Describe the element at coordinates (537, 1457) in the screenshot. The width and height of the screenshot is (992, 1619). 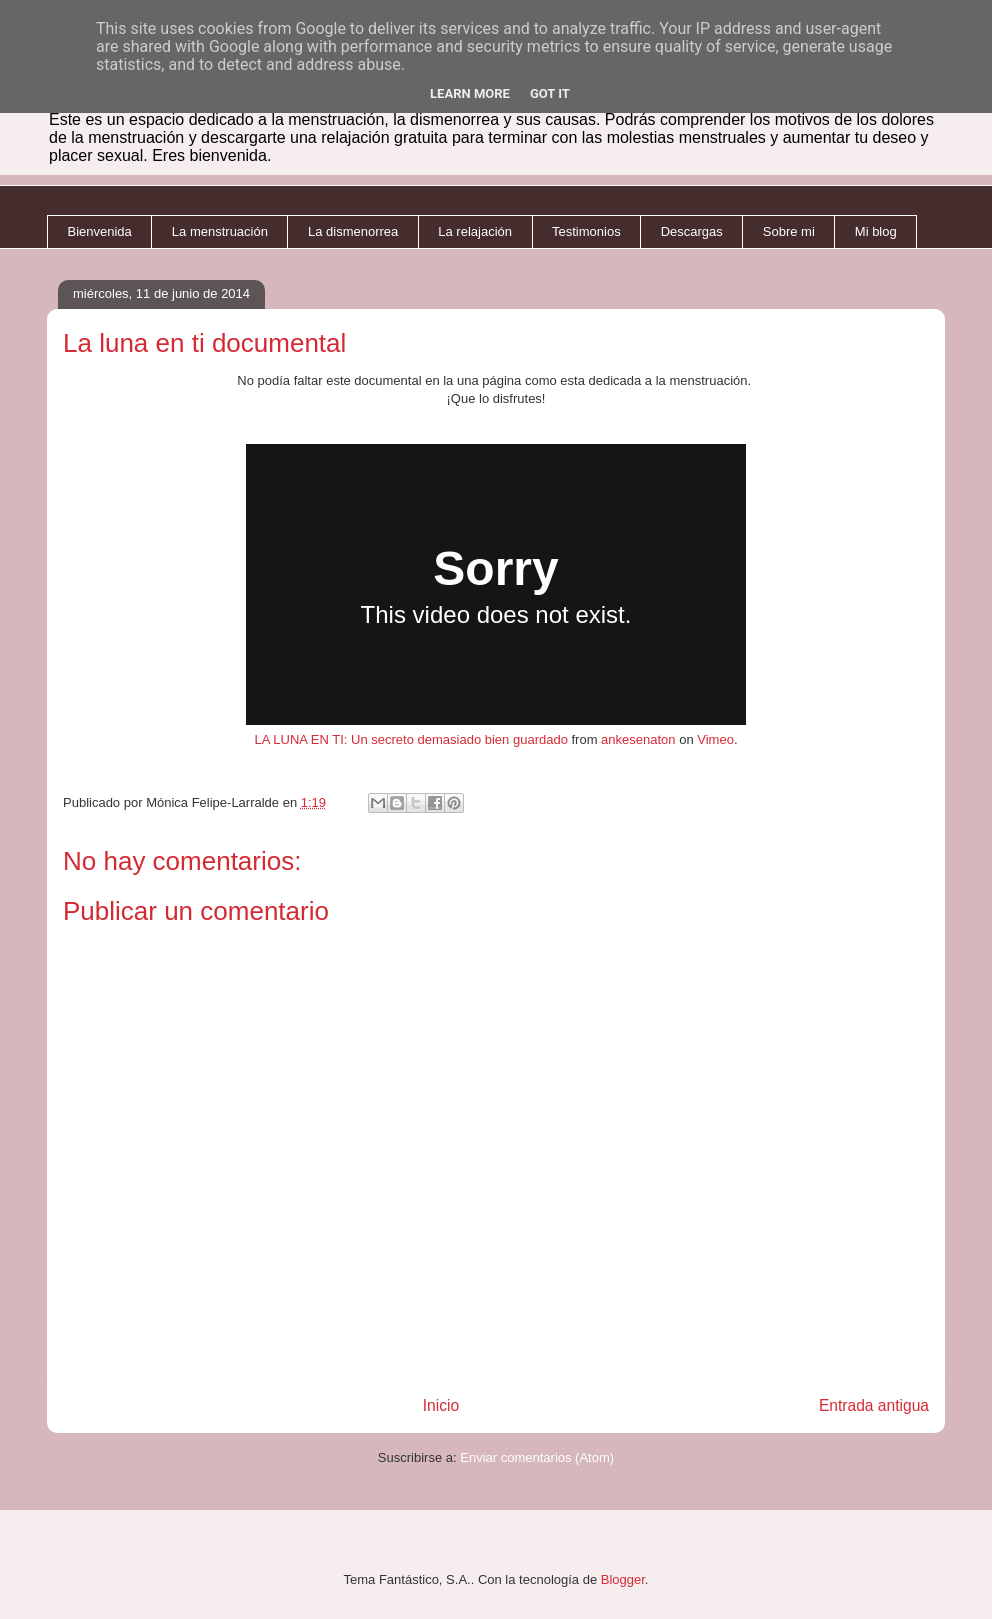
I see `Enviar comentarios (Atom)` at that location.